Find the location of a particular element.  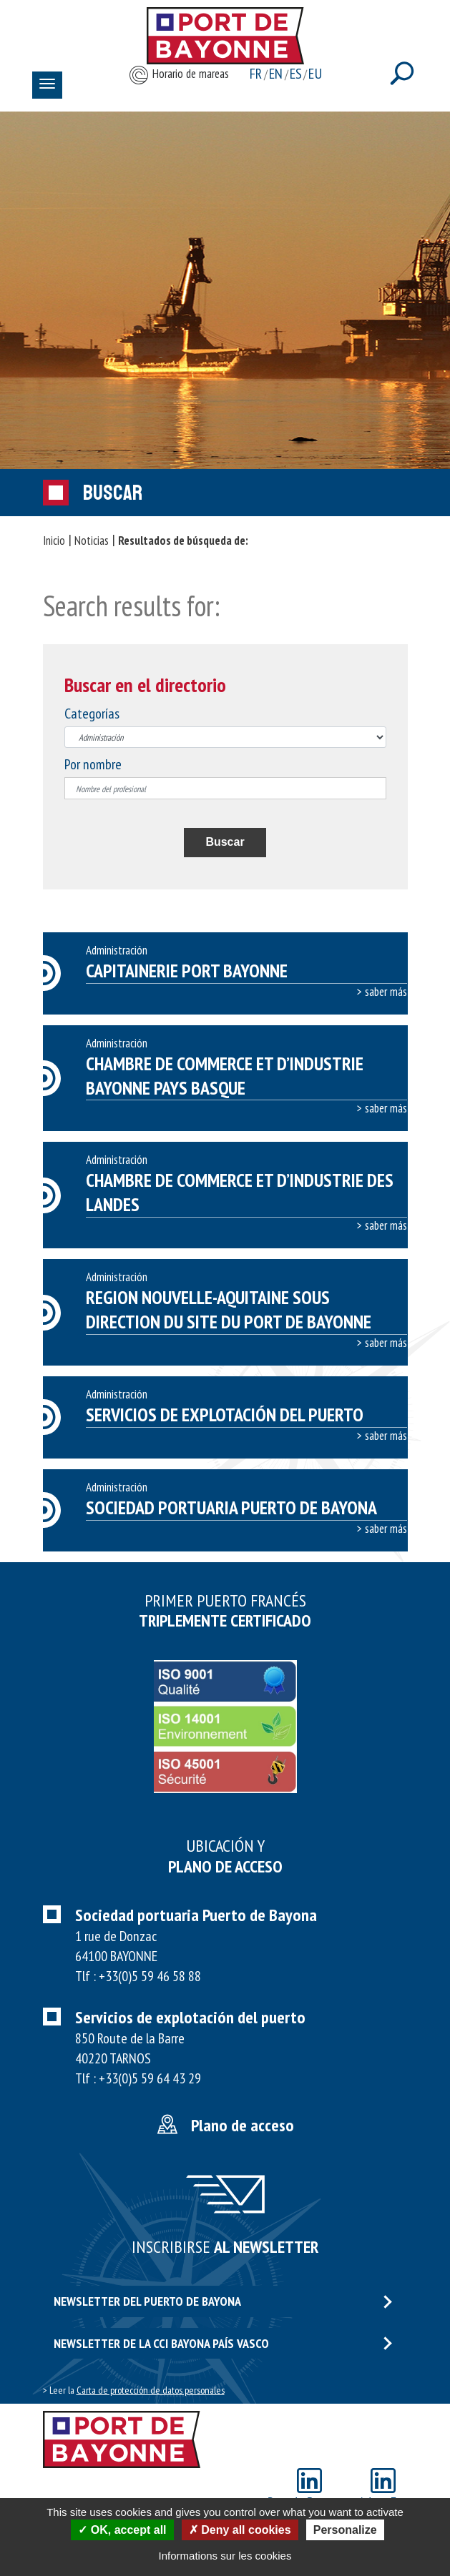

Horario de mareas is located at coordinates (178, 75).